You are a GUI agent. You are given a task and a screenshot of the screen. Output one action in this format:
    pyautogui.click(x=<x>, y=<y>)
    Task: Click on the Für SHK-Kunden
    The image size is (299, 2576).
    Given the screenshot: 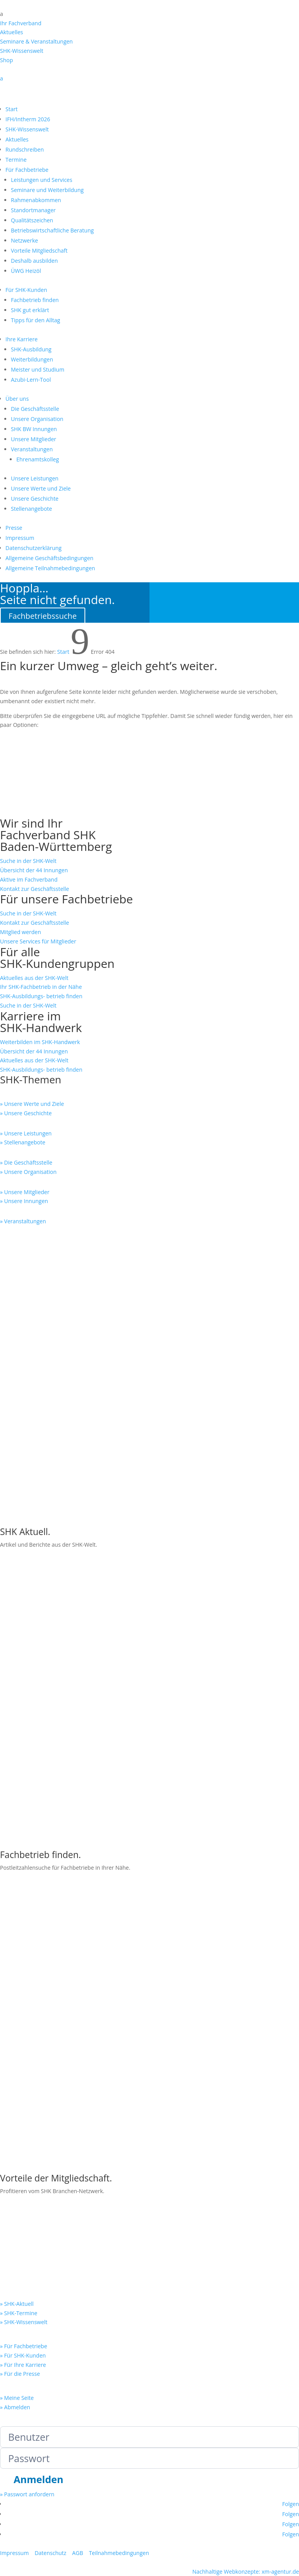 What is the action you would take?
    pyautogui.click(x=26, y=289)
    